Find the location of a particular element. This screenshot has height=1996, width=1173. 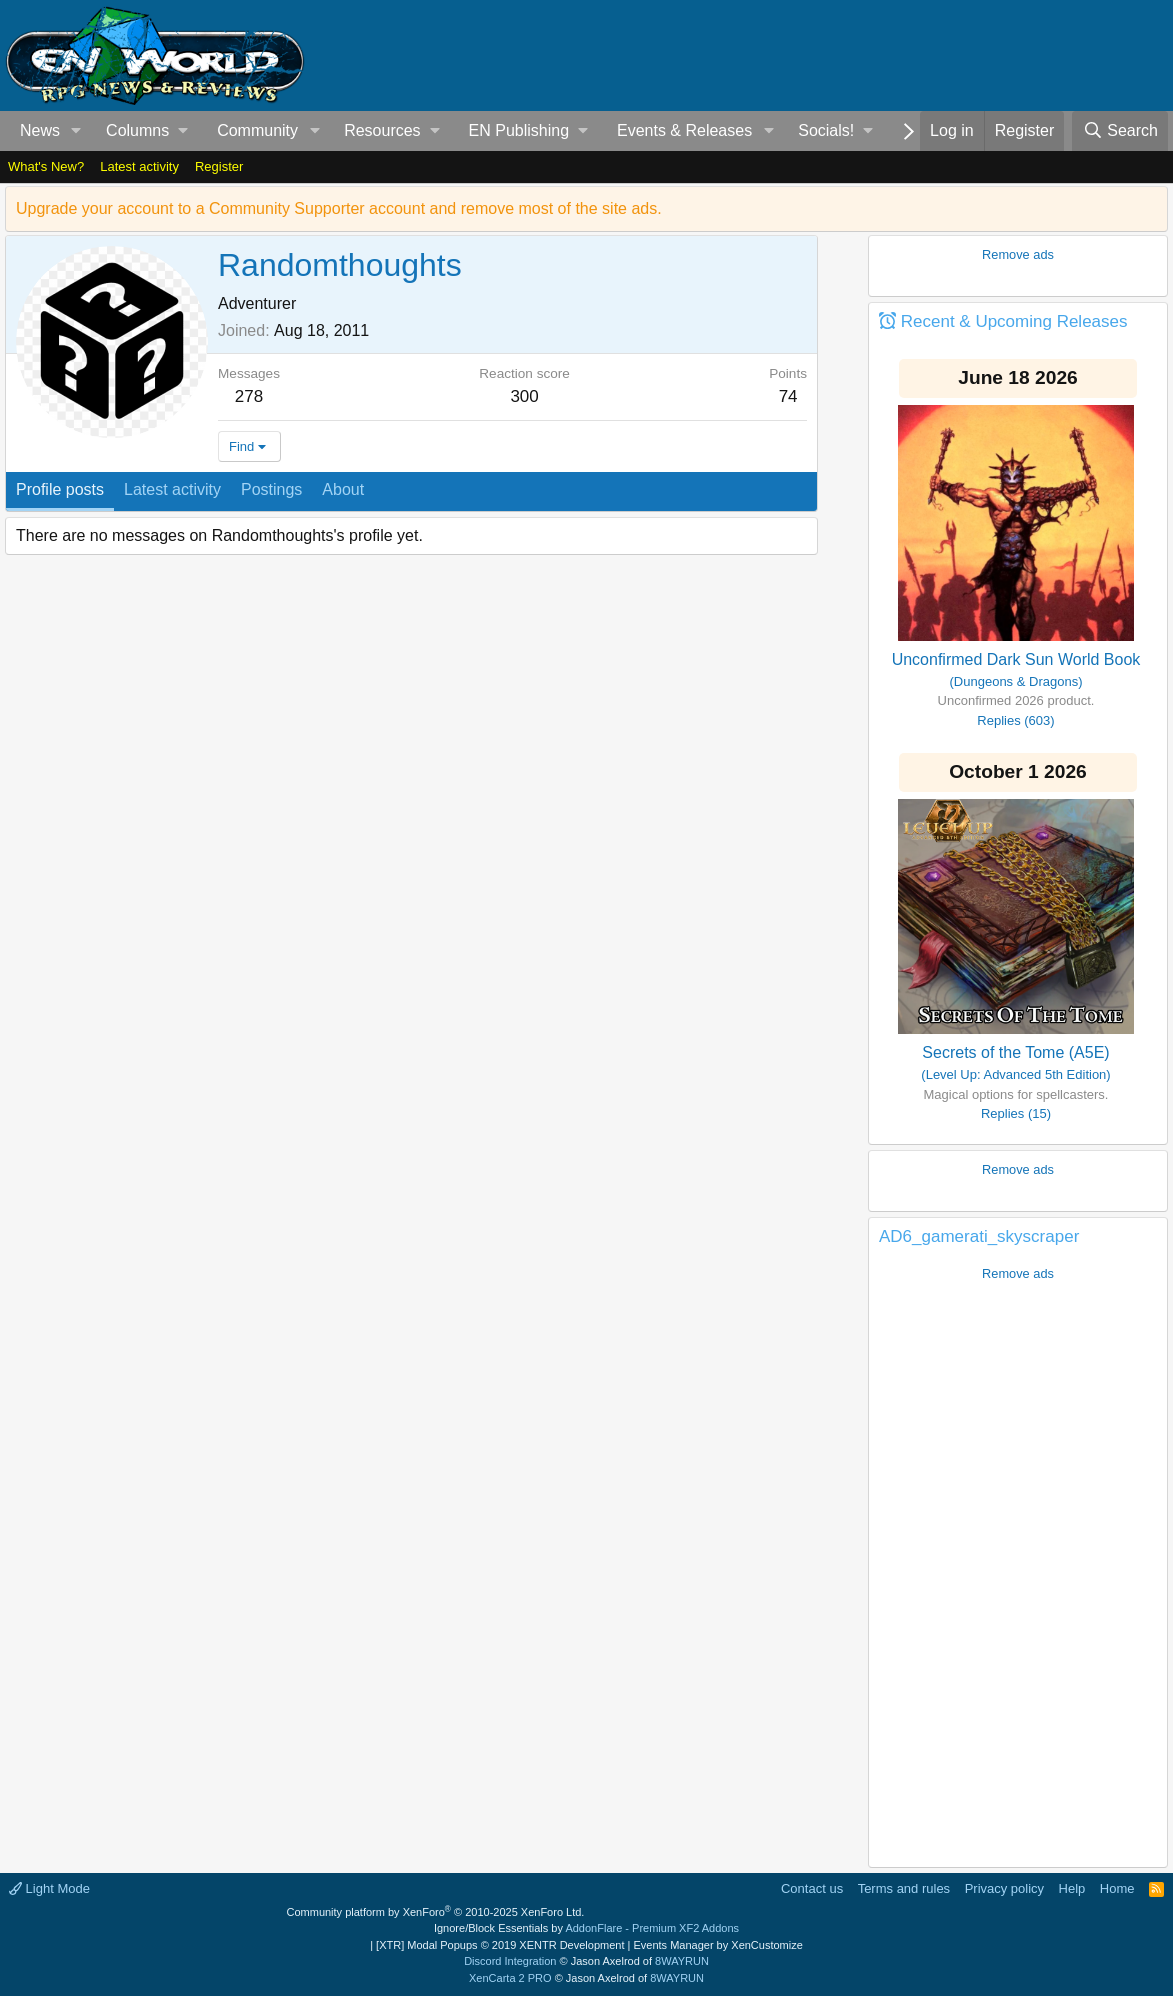

74 is located at coordinates (788, 396).